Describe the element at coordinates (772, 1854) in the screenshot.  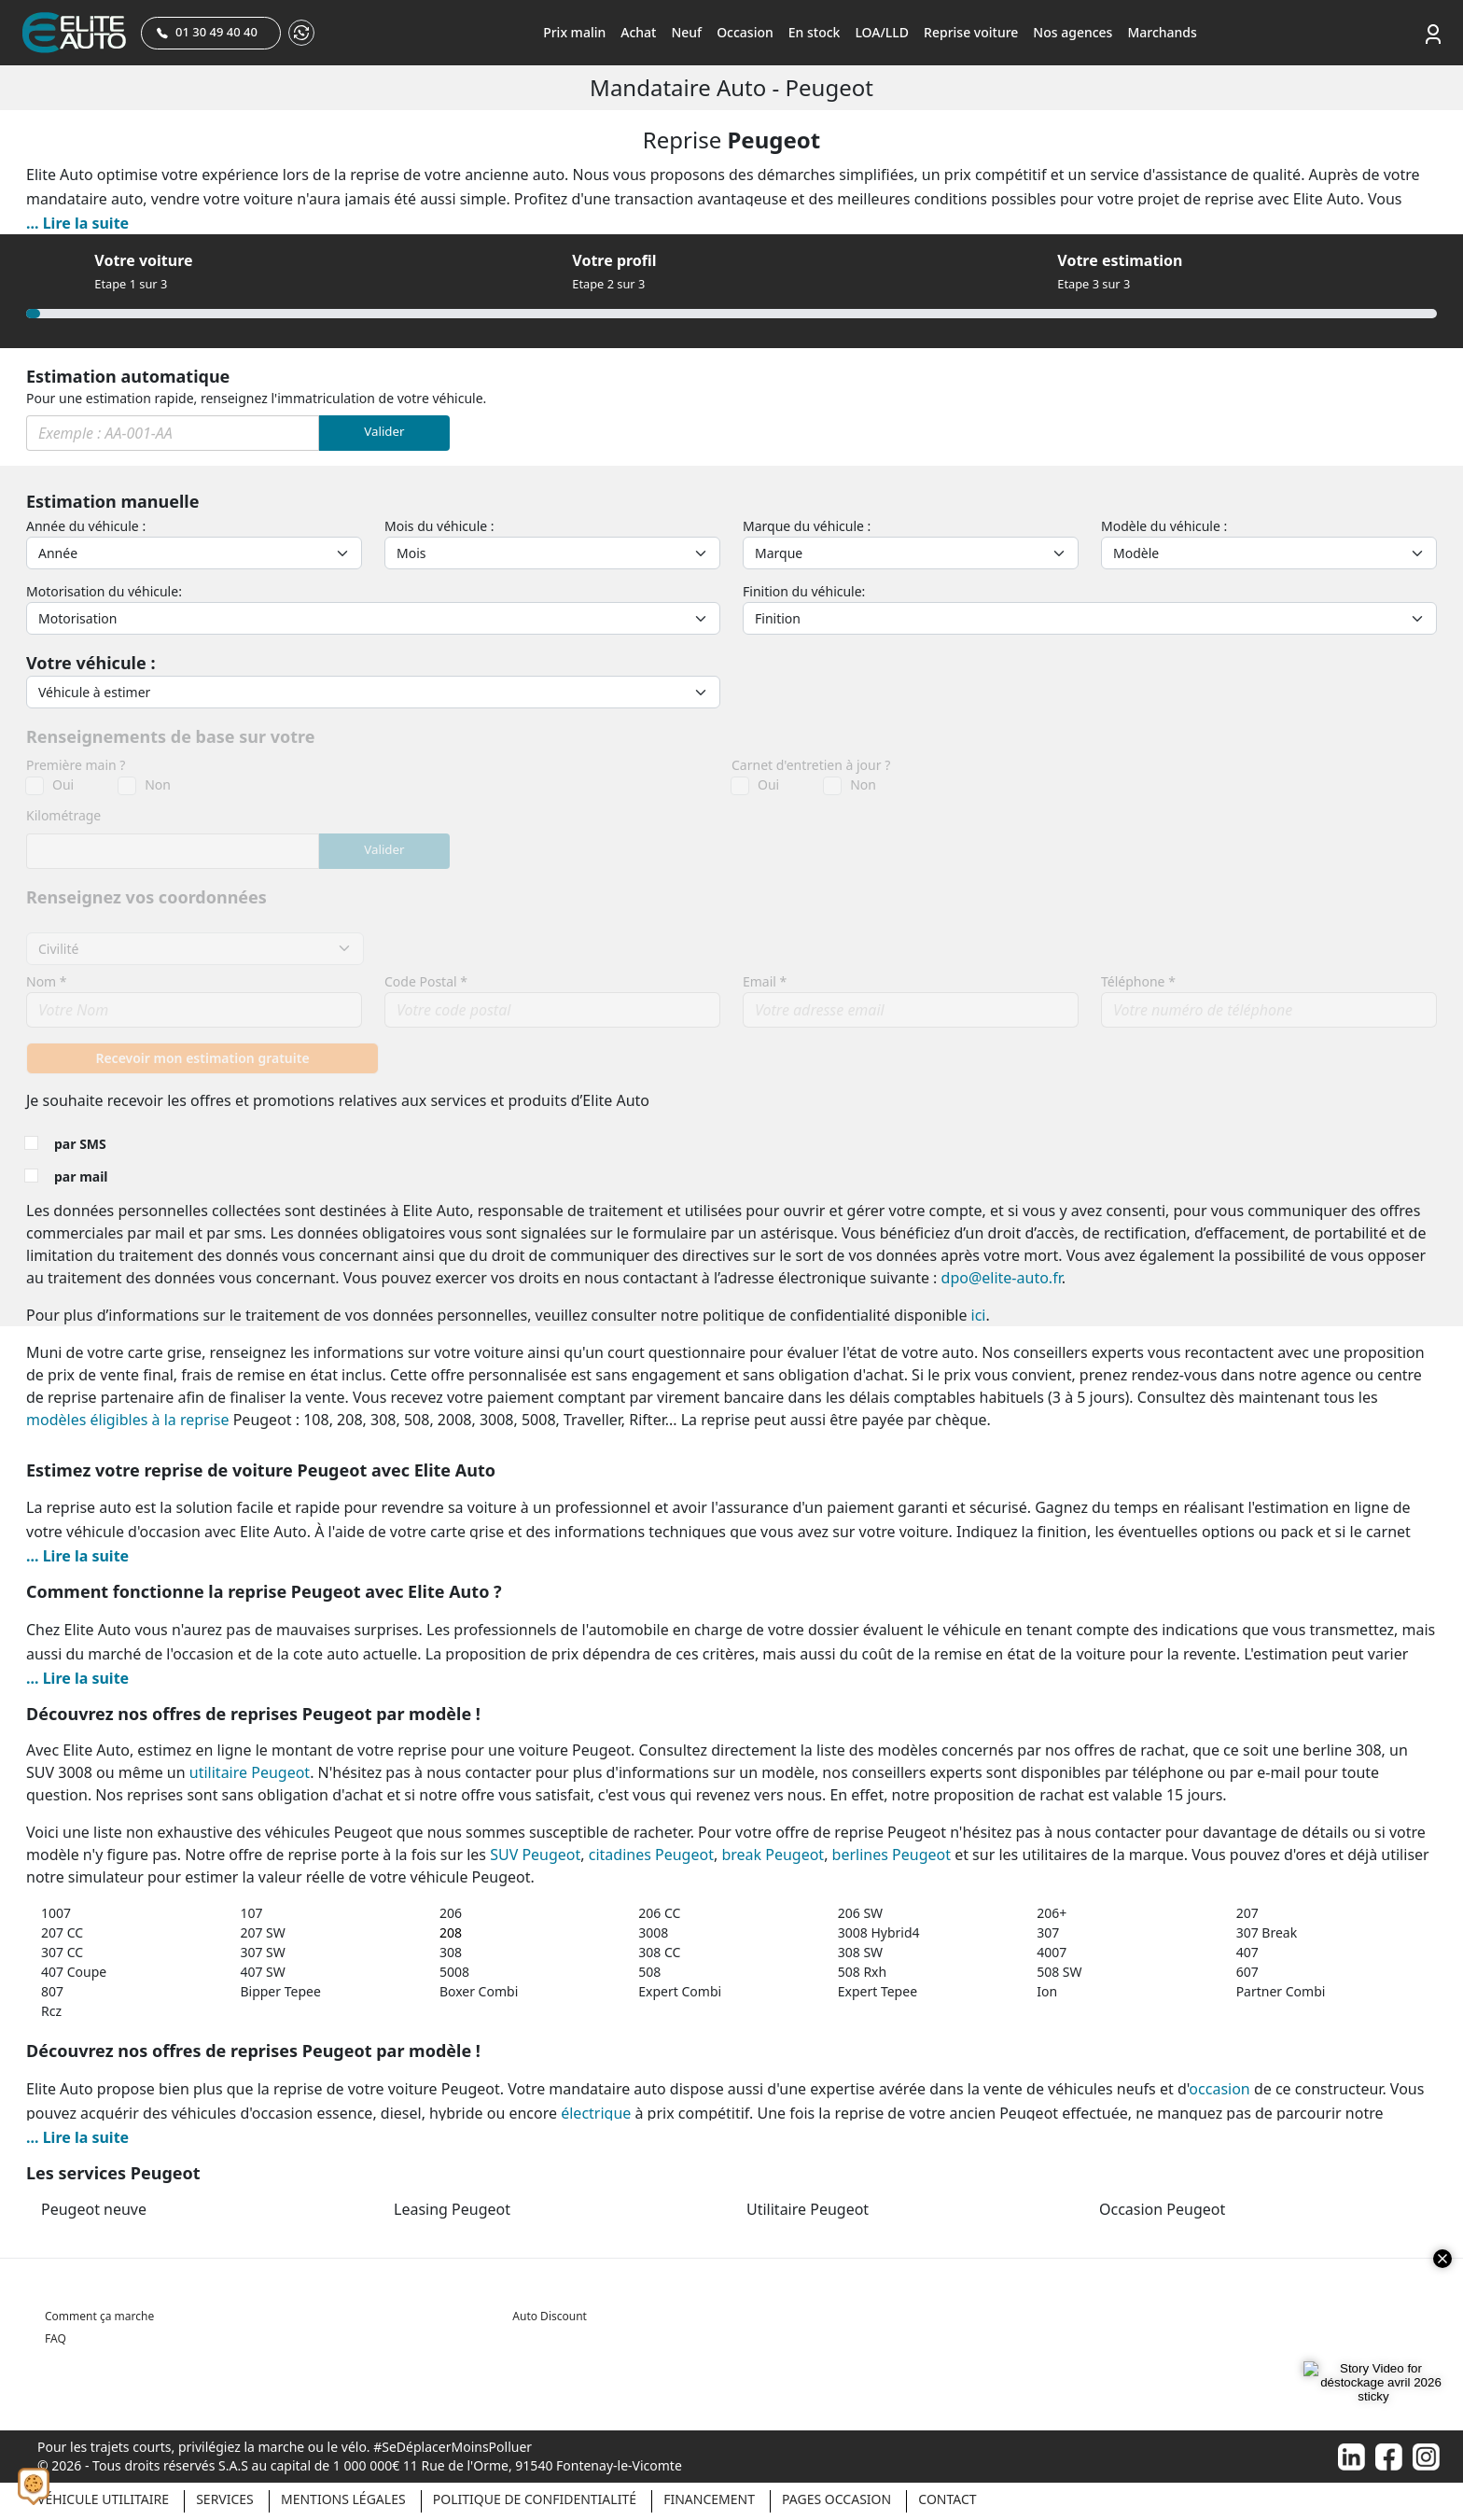
I see `break Peugeot` at that location.